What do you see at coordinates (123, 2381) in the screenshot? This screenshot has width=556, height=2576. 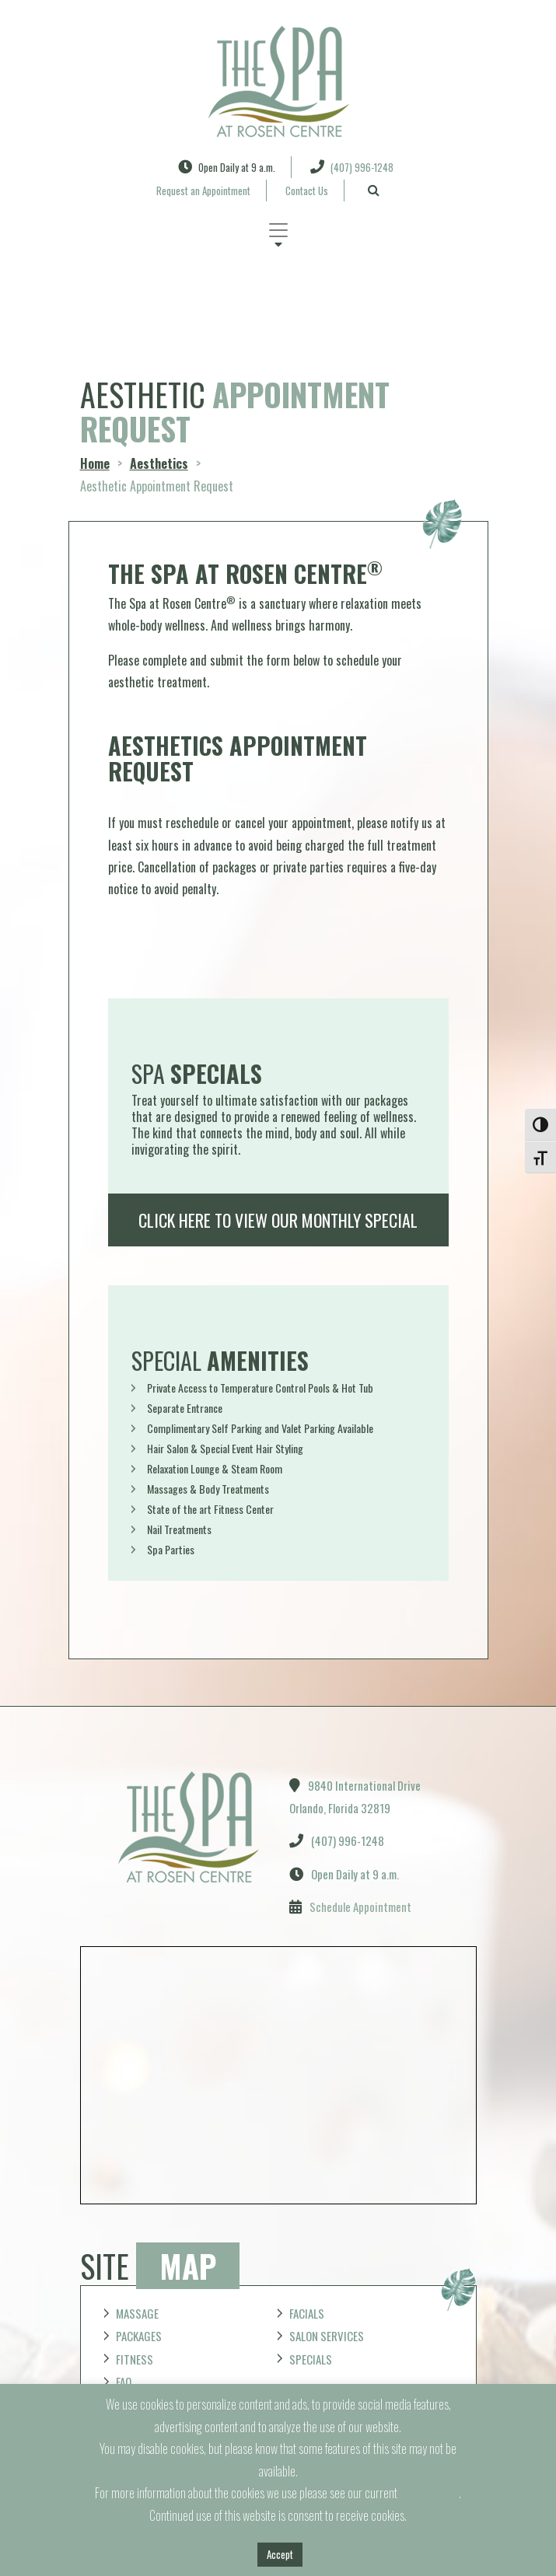 I see `FAQ` at bounding box center [123, 2381].